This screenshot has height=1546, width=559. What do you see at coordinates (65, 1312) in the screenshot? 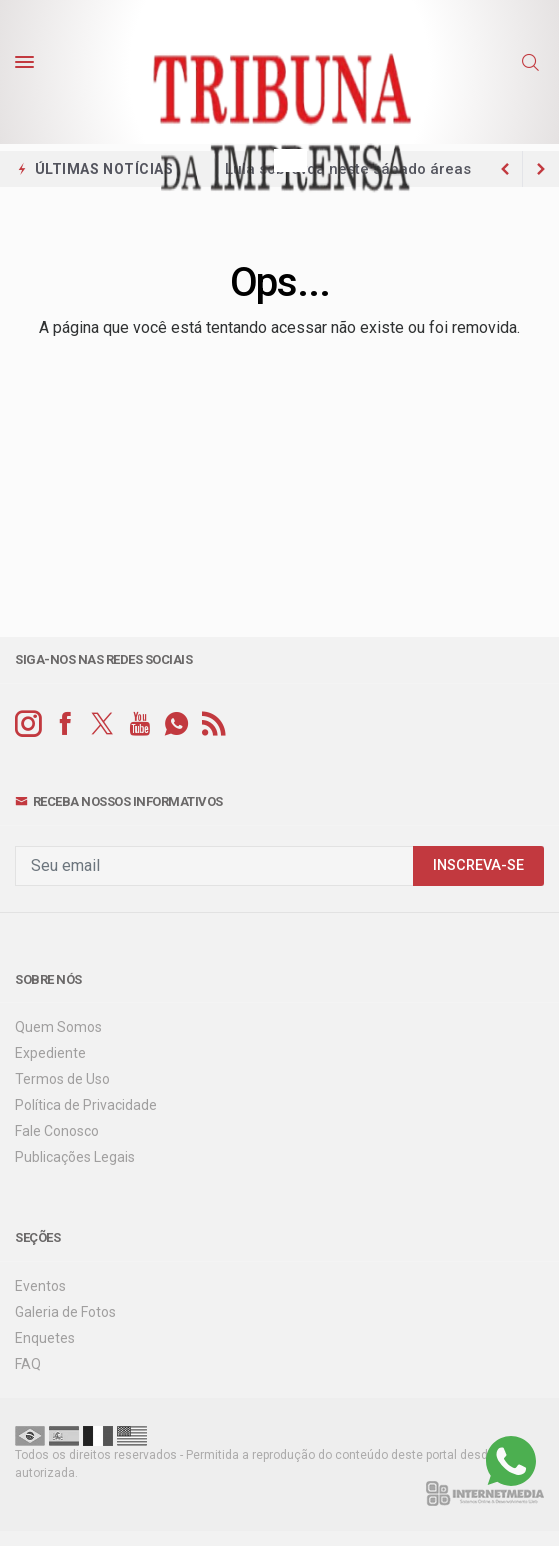
I see `Galeria de Fotos` at bounding box center [65, 1312].